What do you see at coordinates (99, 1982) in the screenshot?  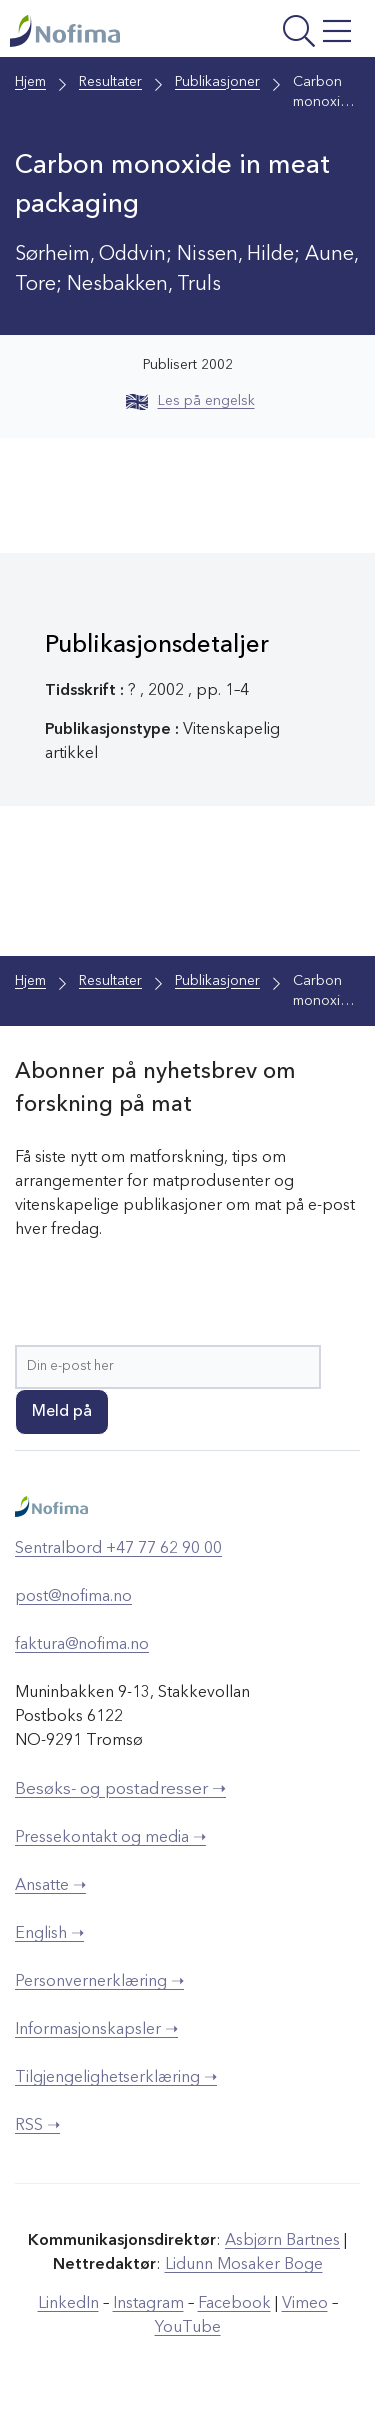 I see `Personvernerklæring ➝` at bounding box center [99, 1982].